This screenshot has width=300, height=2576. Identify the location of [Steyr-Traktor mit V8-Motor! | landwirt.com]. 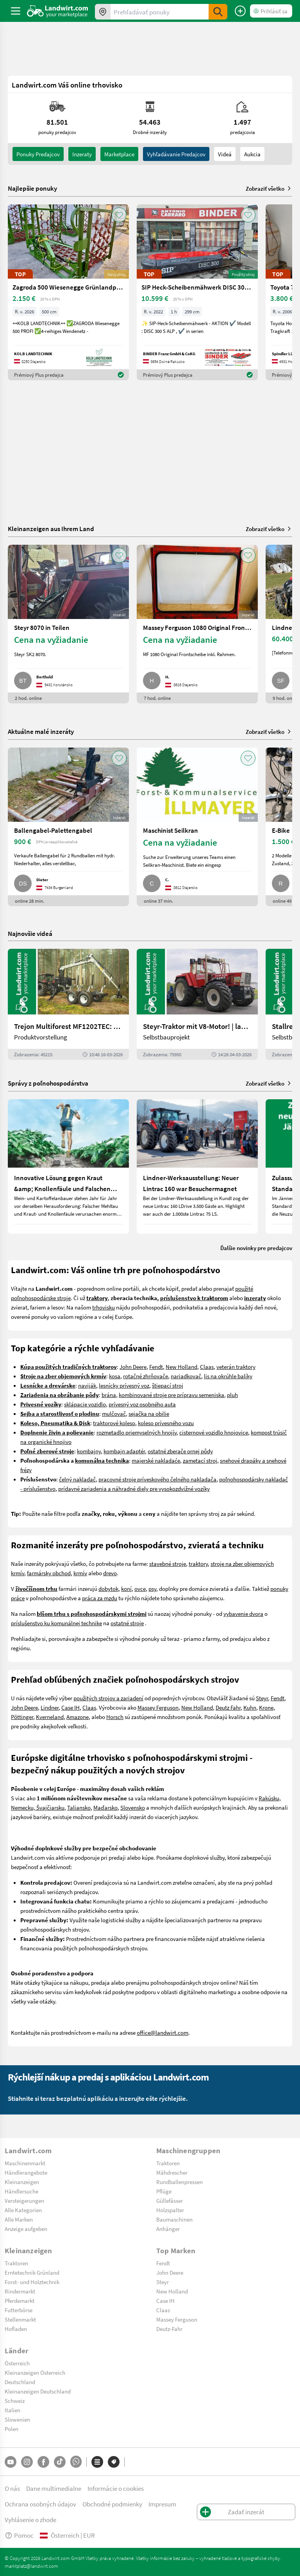
(197, 1004).